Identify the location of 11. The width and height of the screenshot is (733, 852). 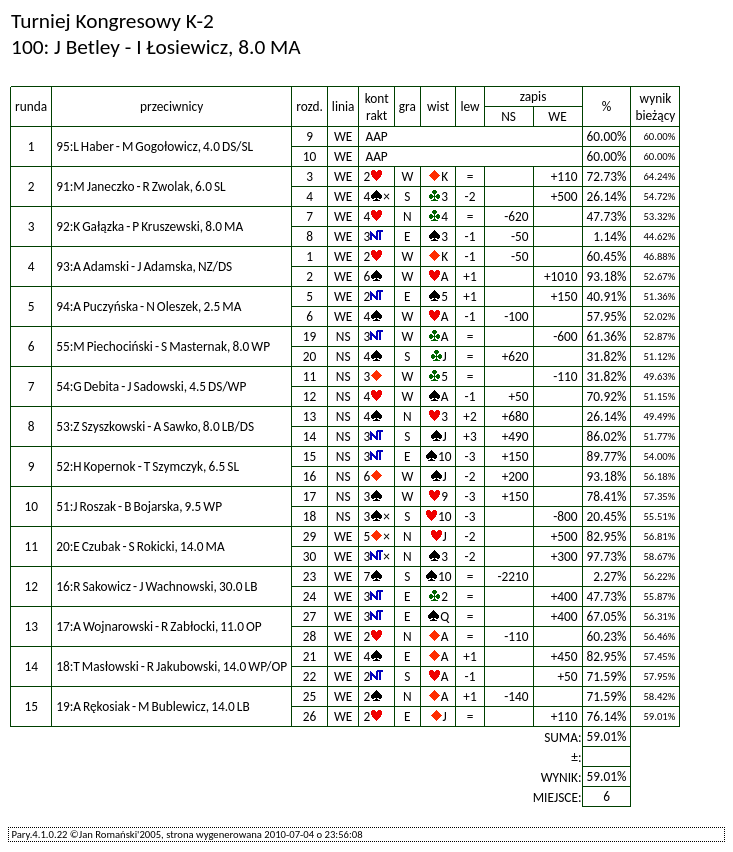
(310, 376).